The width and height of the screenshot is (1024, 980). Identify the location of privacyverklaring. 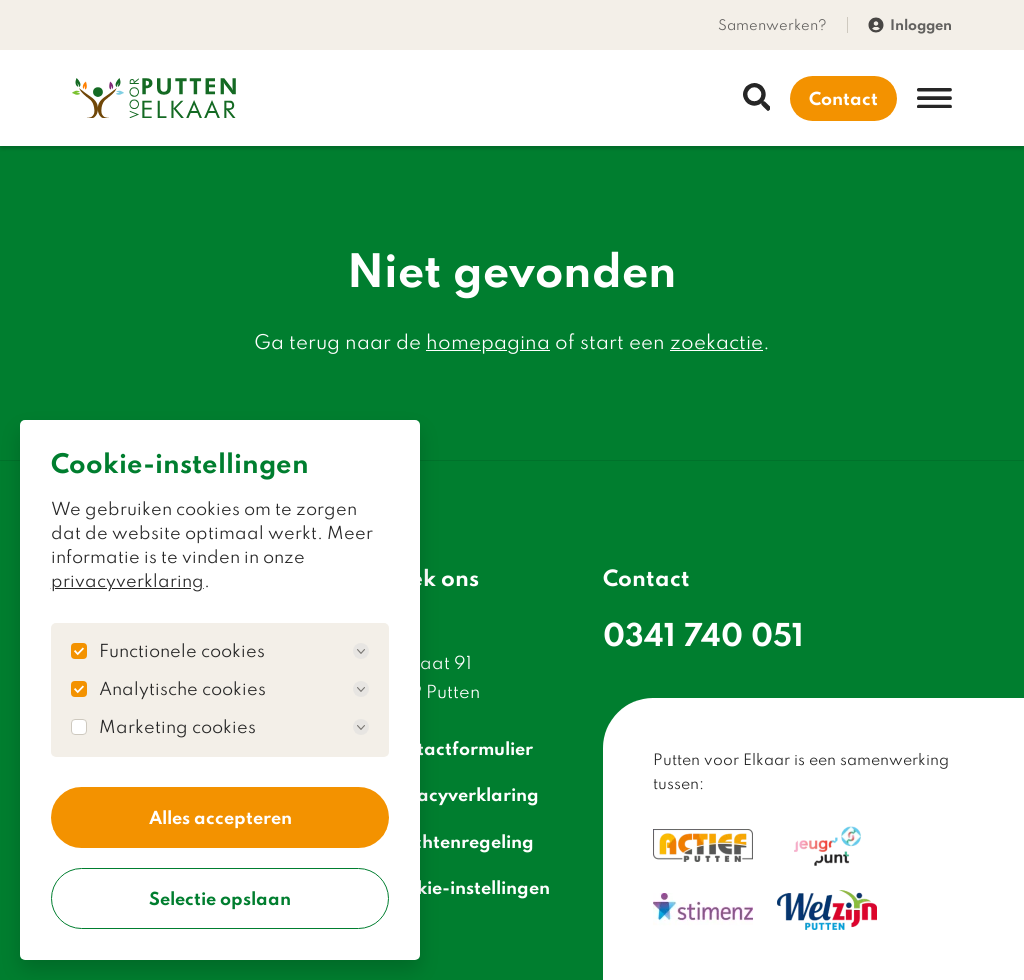
(127, 580).